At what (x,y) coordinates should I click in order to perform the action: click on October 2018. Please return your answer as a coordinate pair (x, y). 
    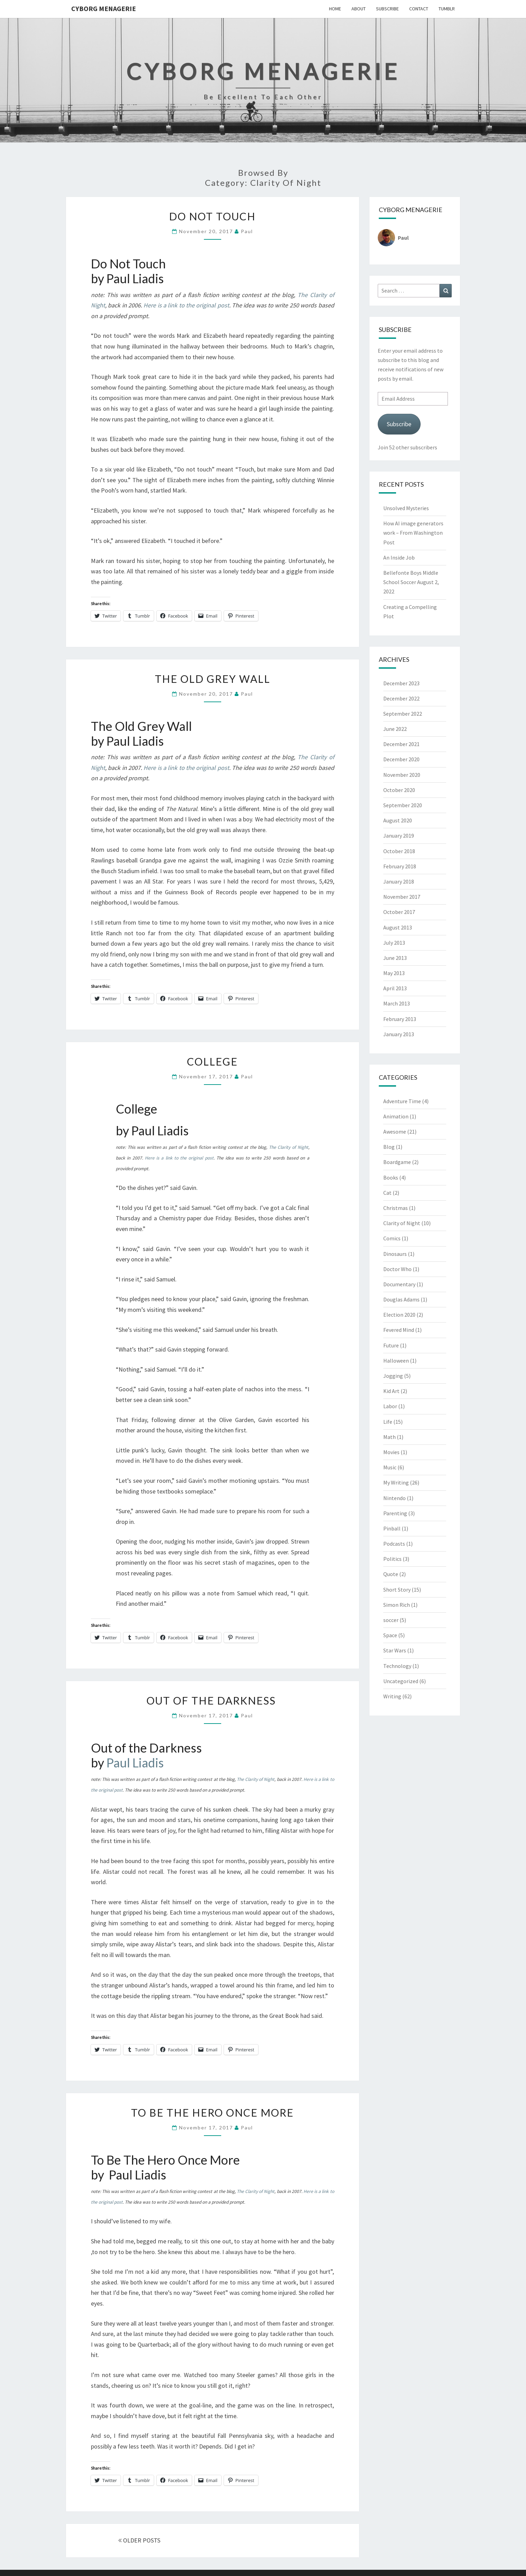
    Looking at the image, I should click on (399, 851).